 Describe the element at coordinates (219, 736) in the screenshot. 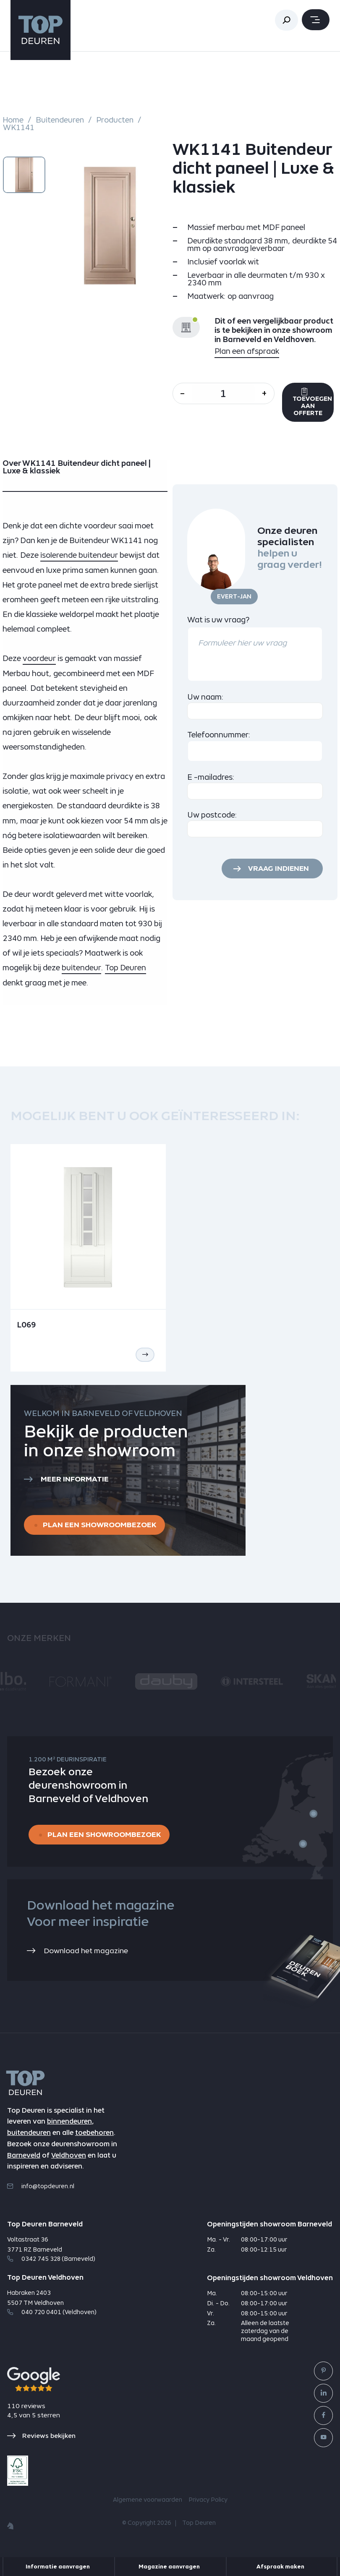

I see `Telefoonnummer:` at that location.